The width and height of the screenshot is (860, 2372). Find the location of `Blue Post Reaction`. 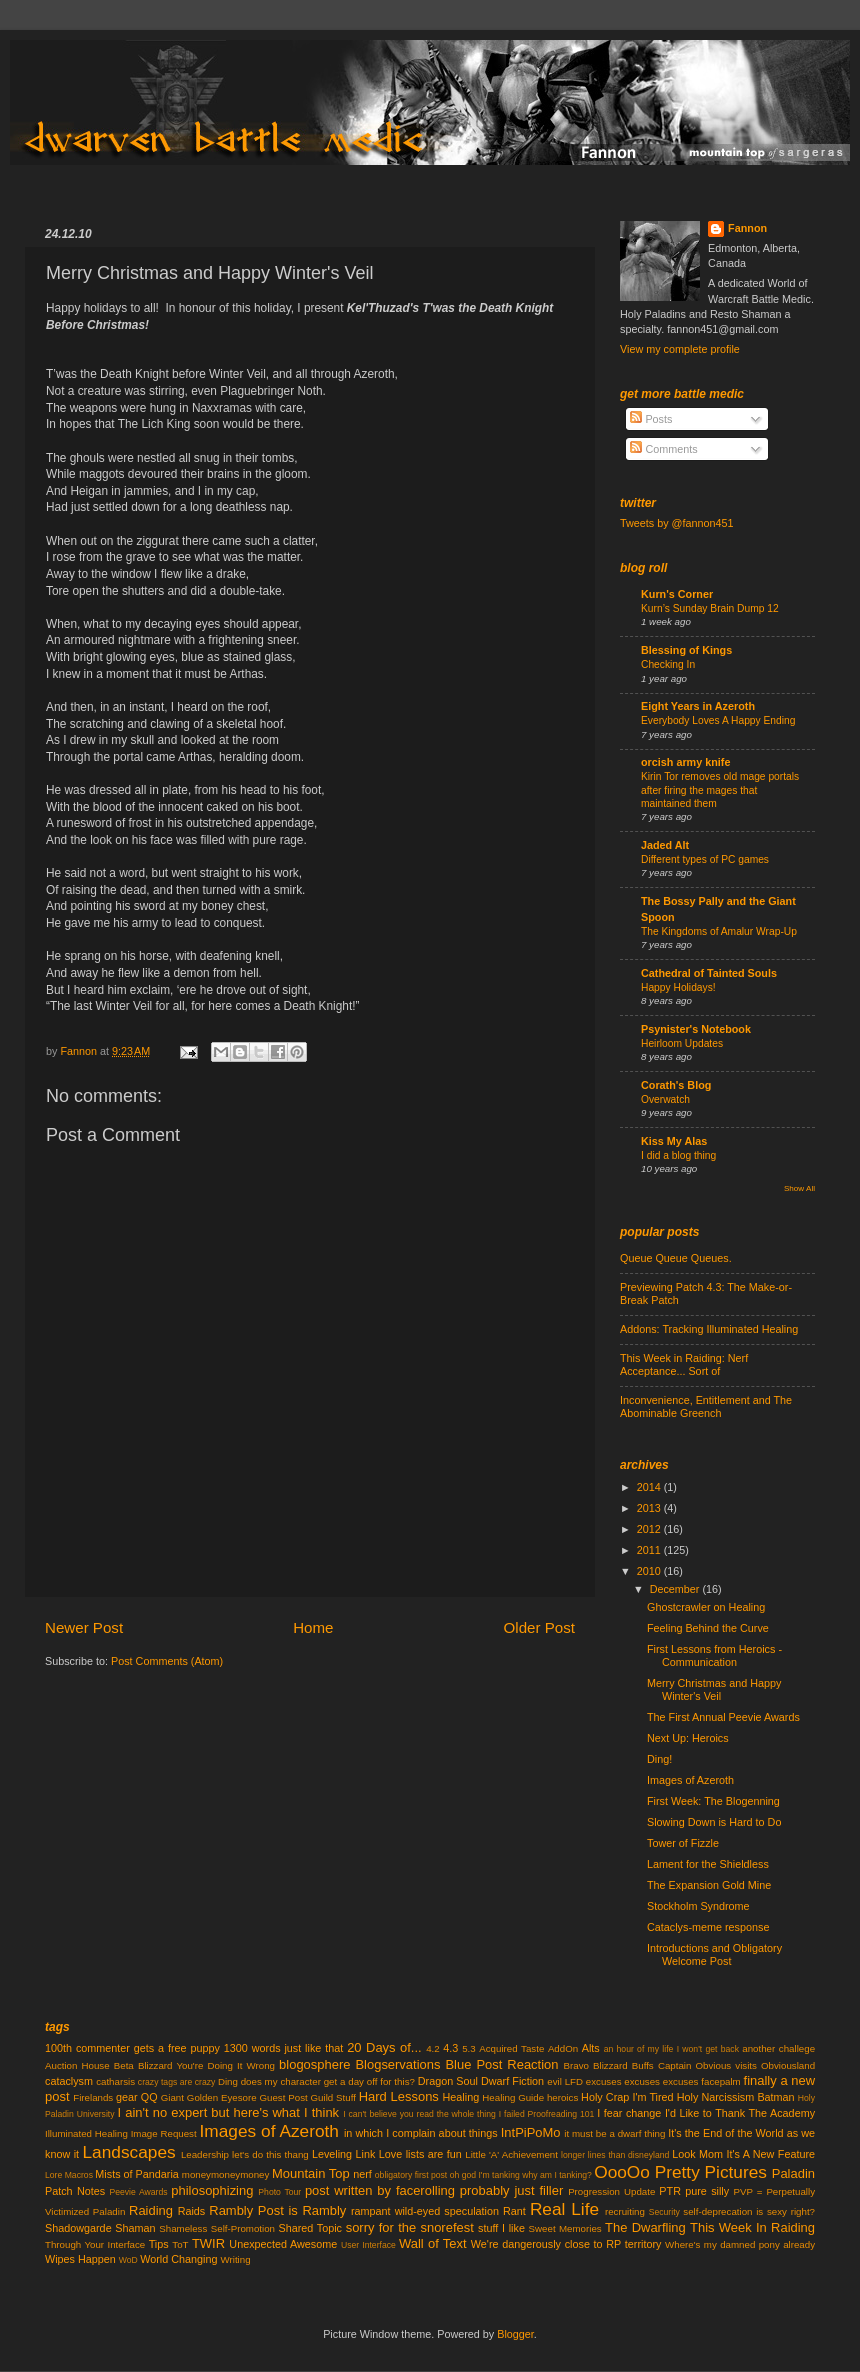

Blue Post Reaction is located at coordinates (501, 2064).